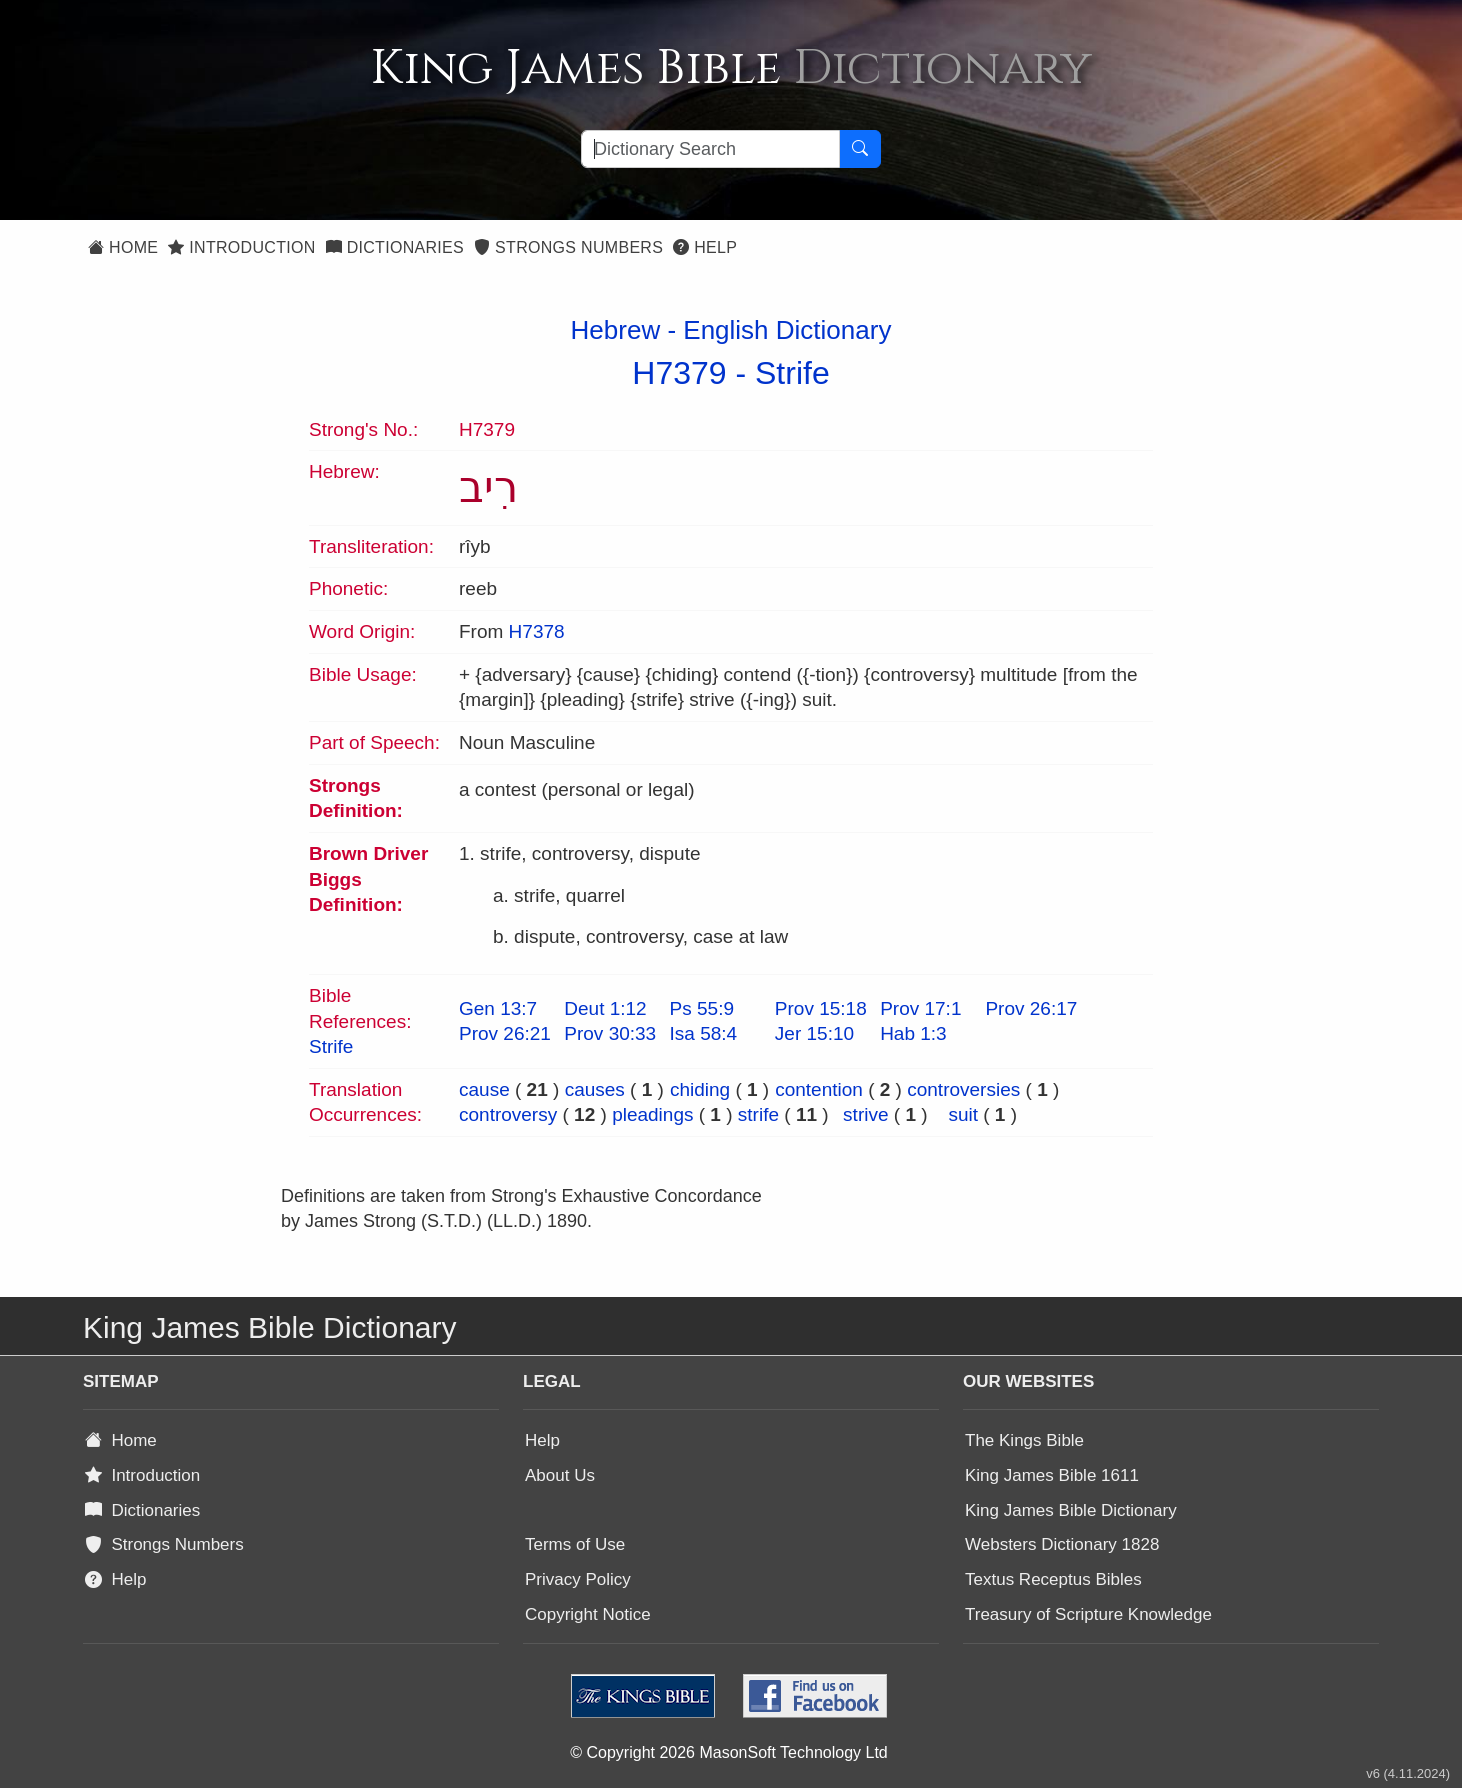 The width and height of the screenshot is (1462, 1788). I want to click on Websters Dictionary 1828, so click(1062, 1544).